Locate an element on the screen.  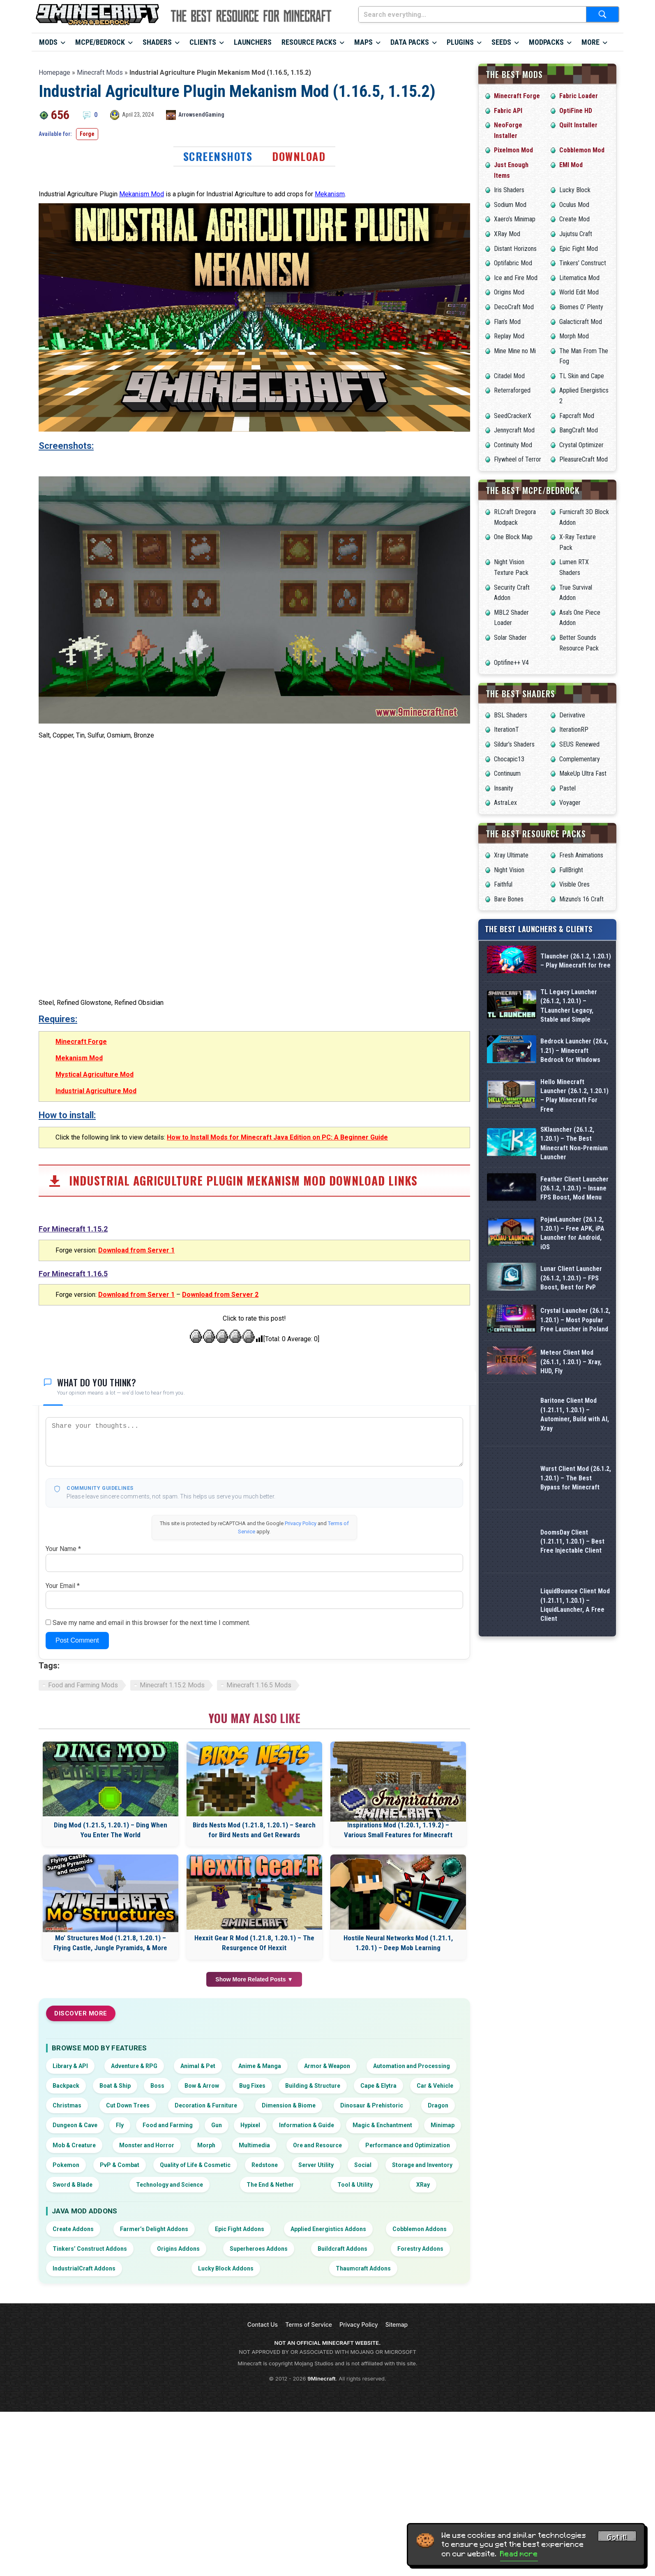
Reterraforged is located at coordinates (512, 390).